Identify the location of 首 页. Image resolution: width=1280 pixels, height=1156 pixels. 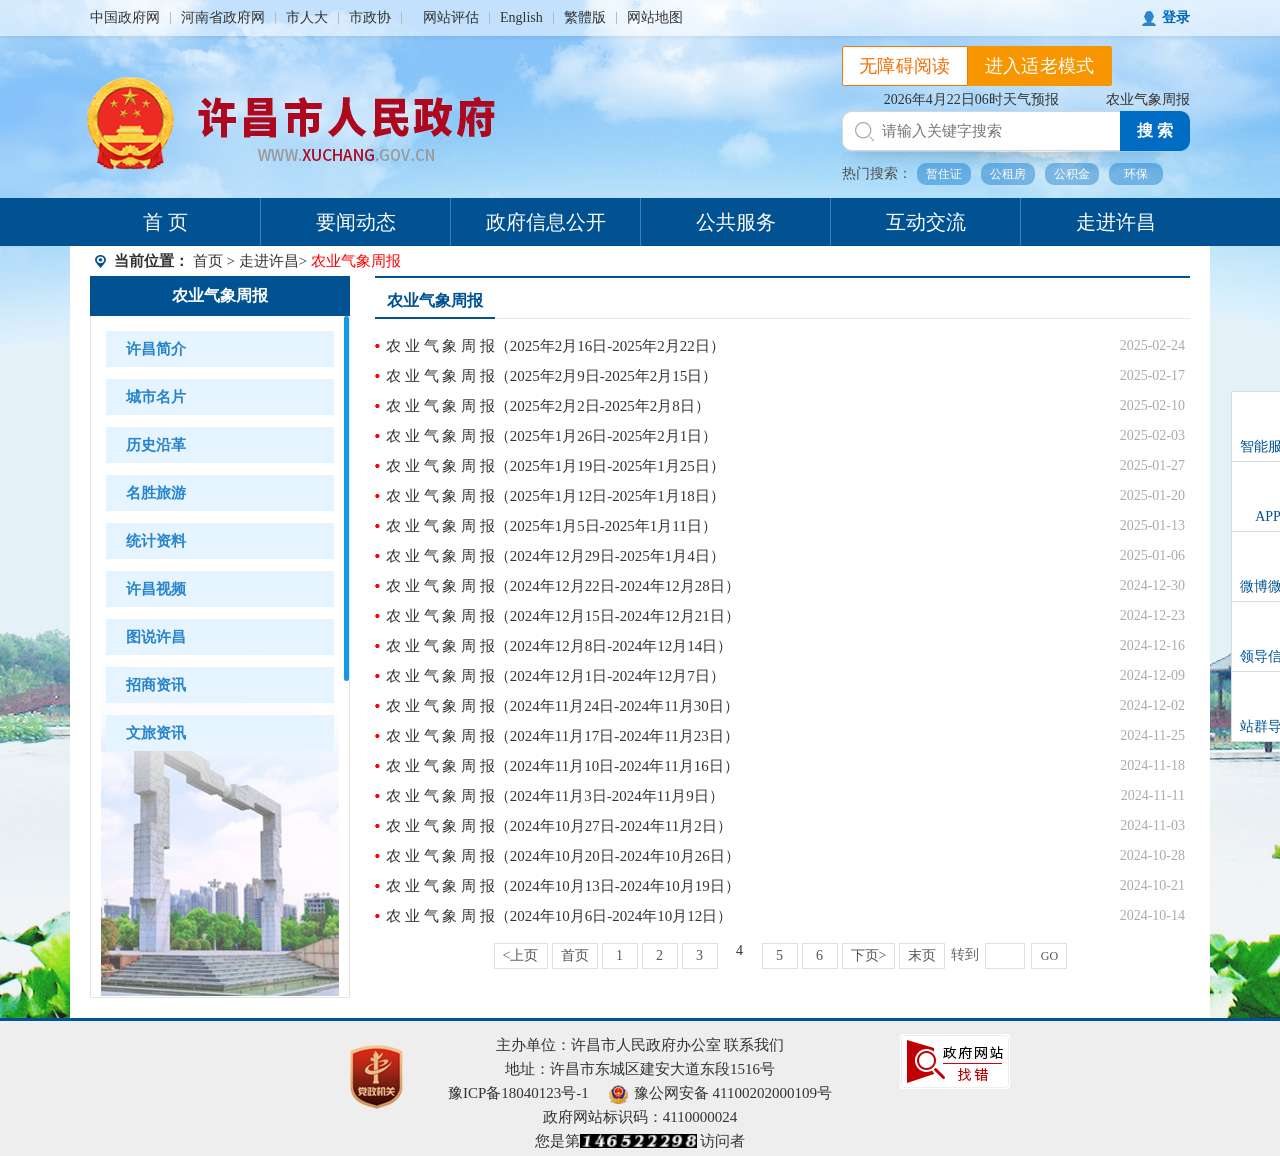
(165, 222).